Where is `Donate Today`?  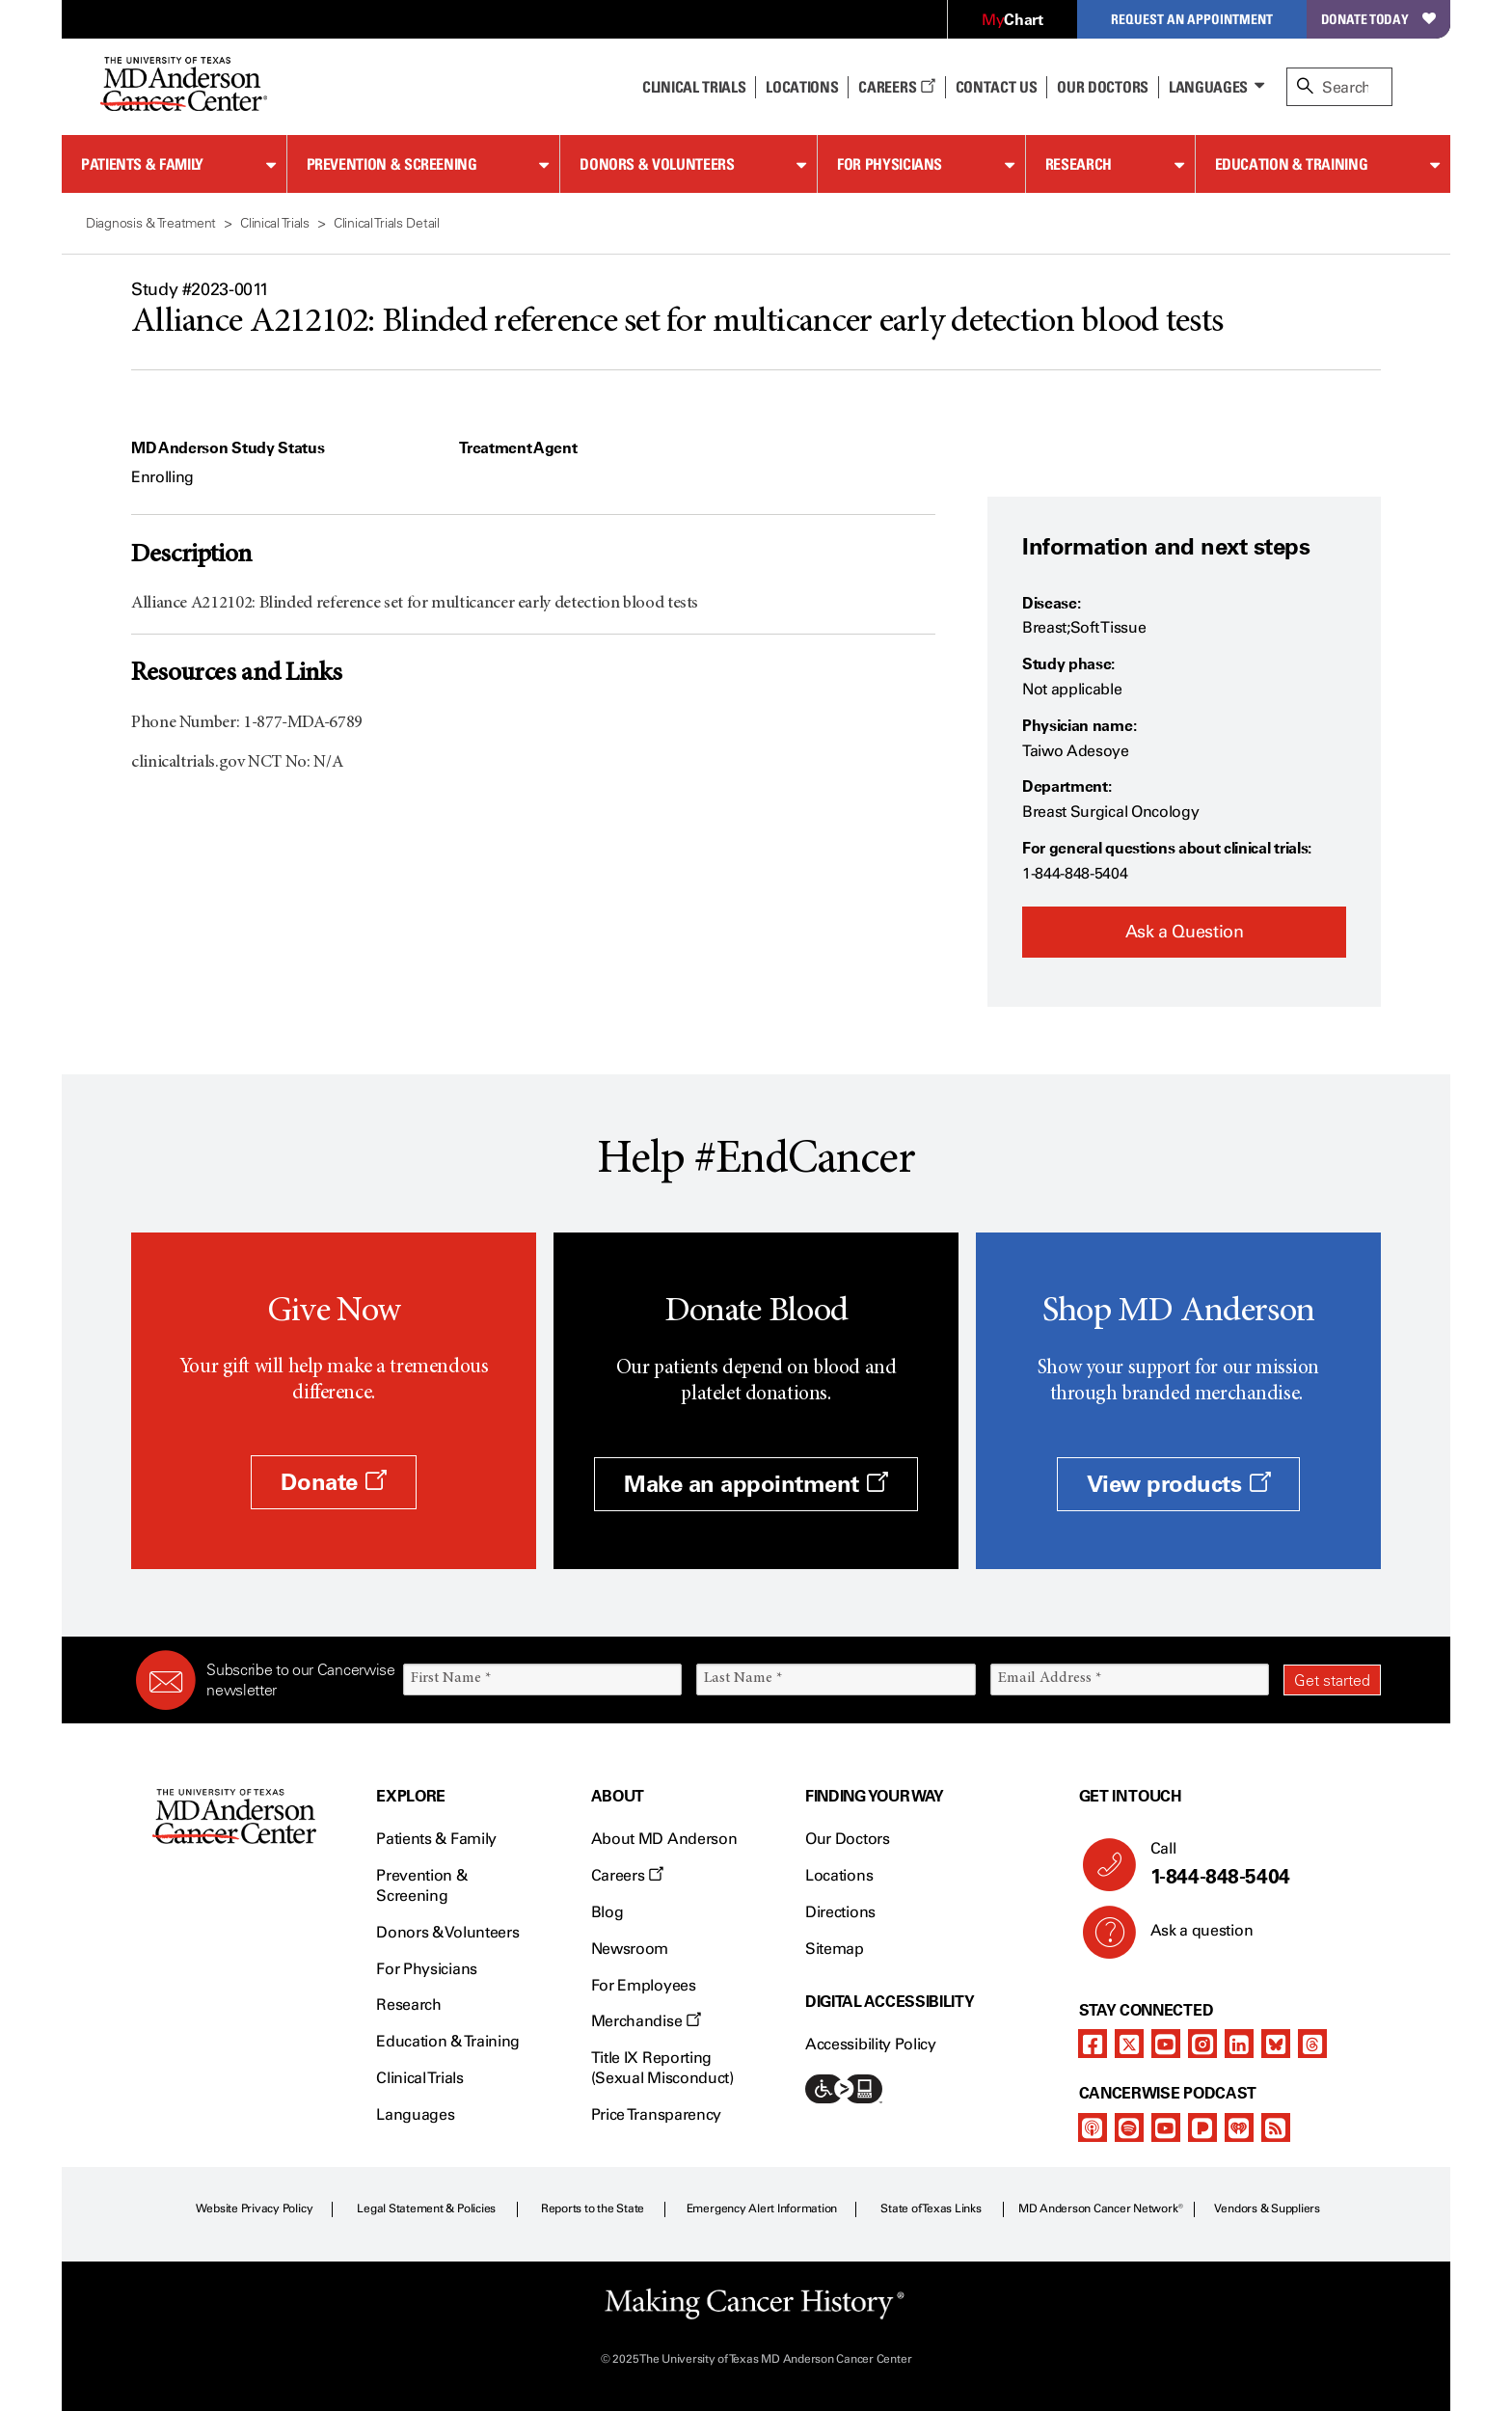
Donate Today is located at coordinates (1378, 19).